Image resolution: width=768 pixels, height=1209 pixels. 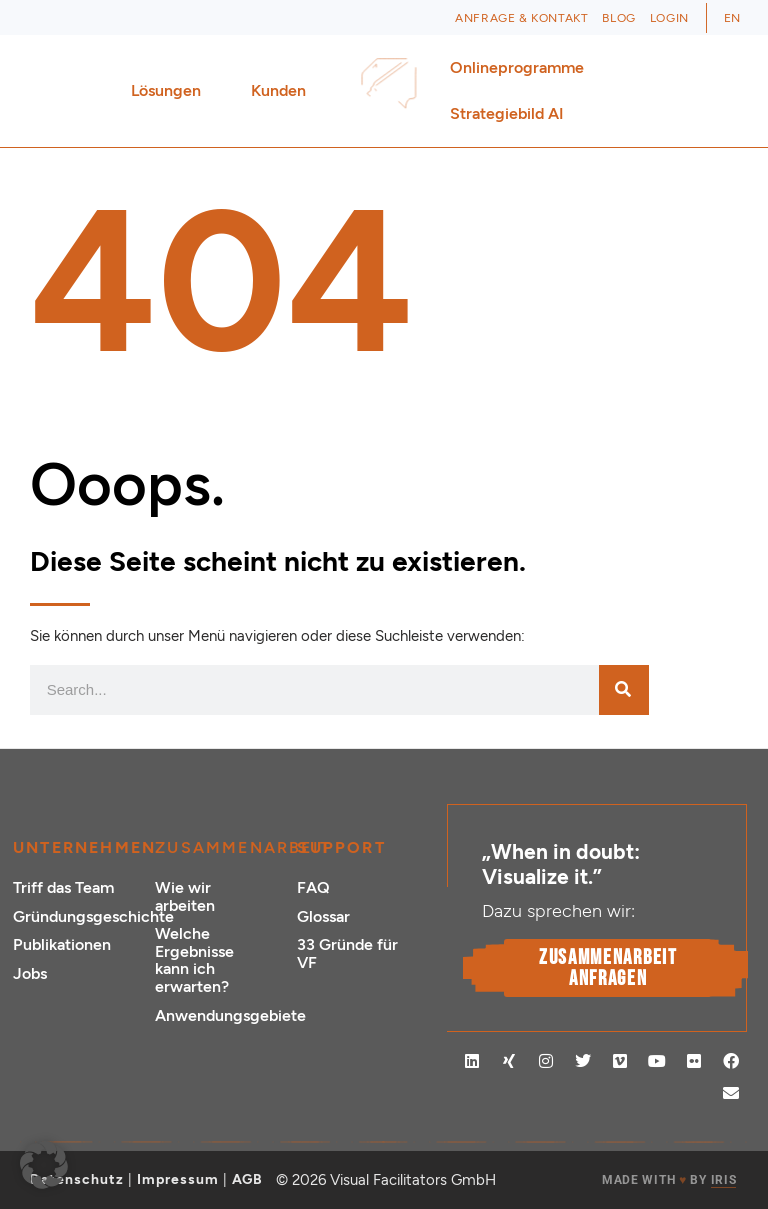 What do you see at coordinates (247, 1179) in the screenshot?
I see `AGB` at bounding box center [247, 1179].